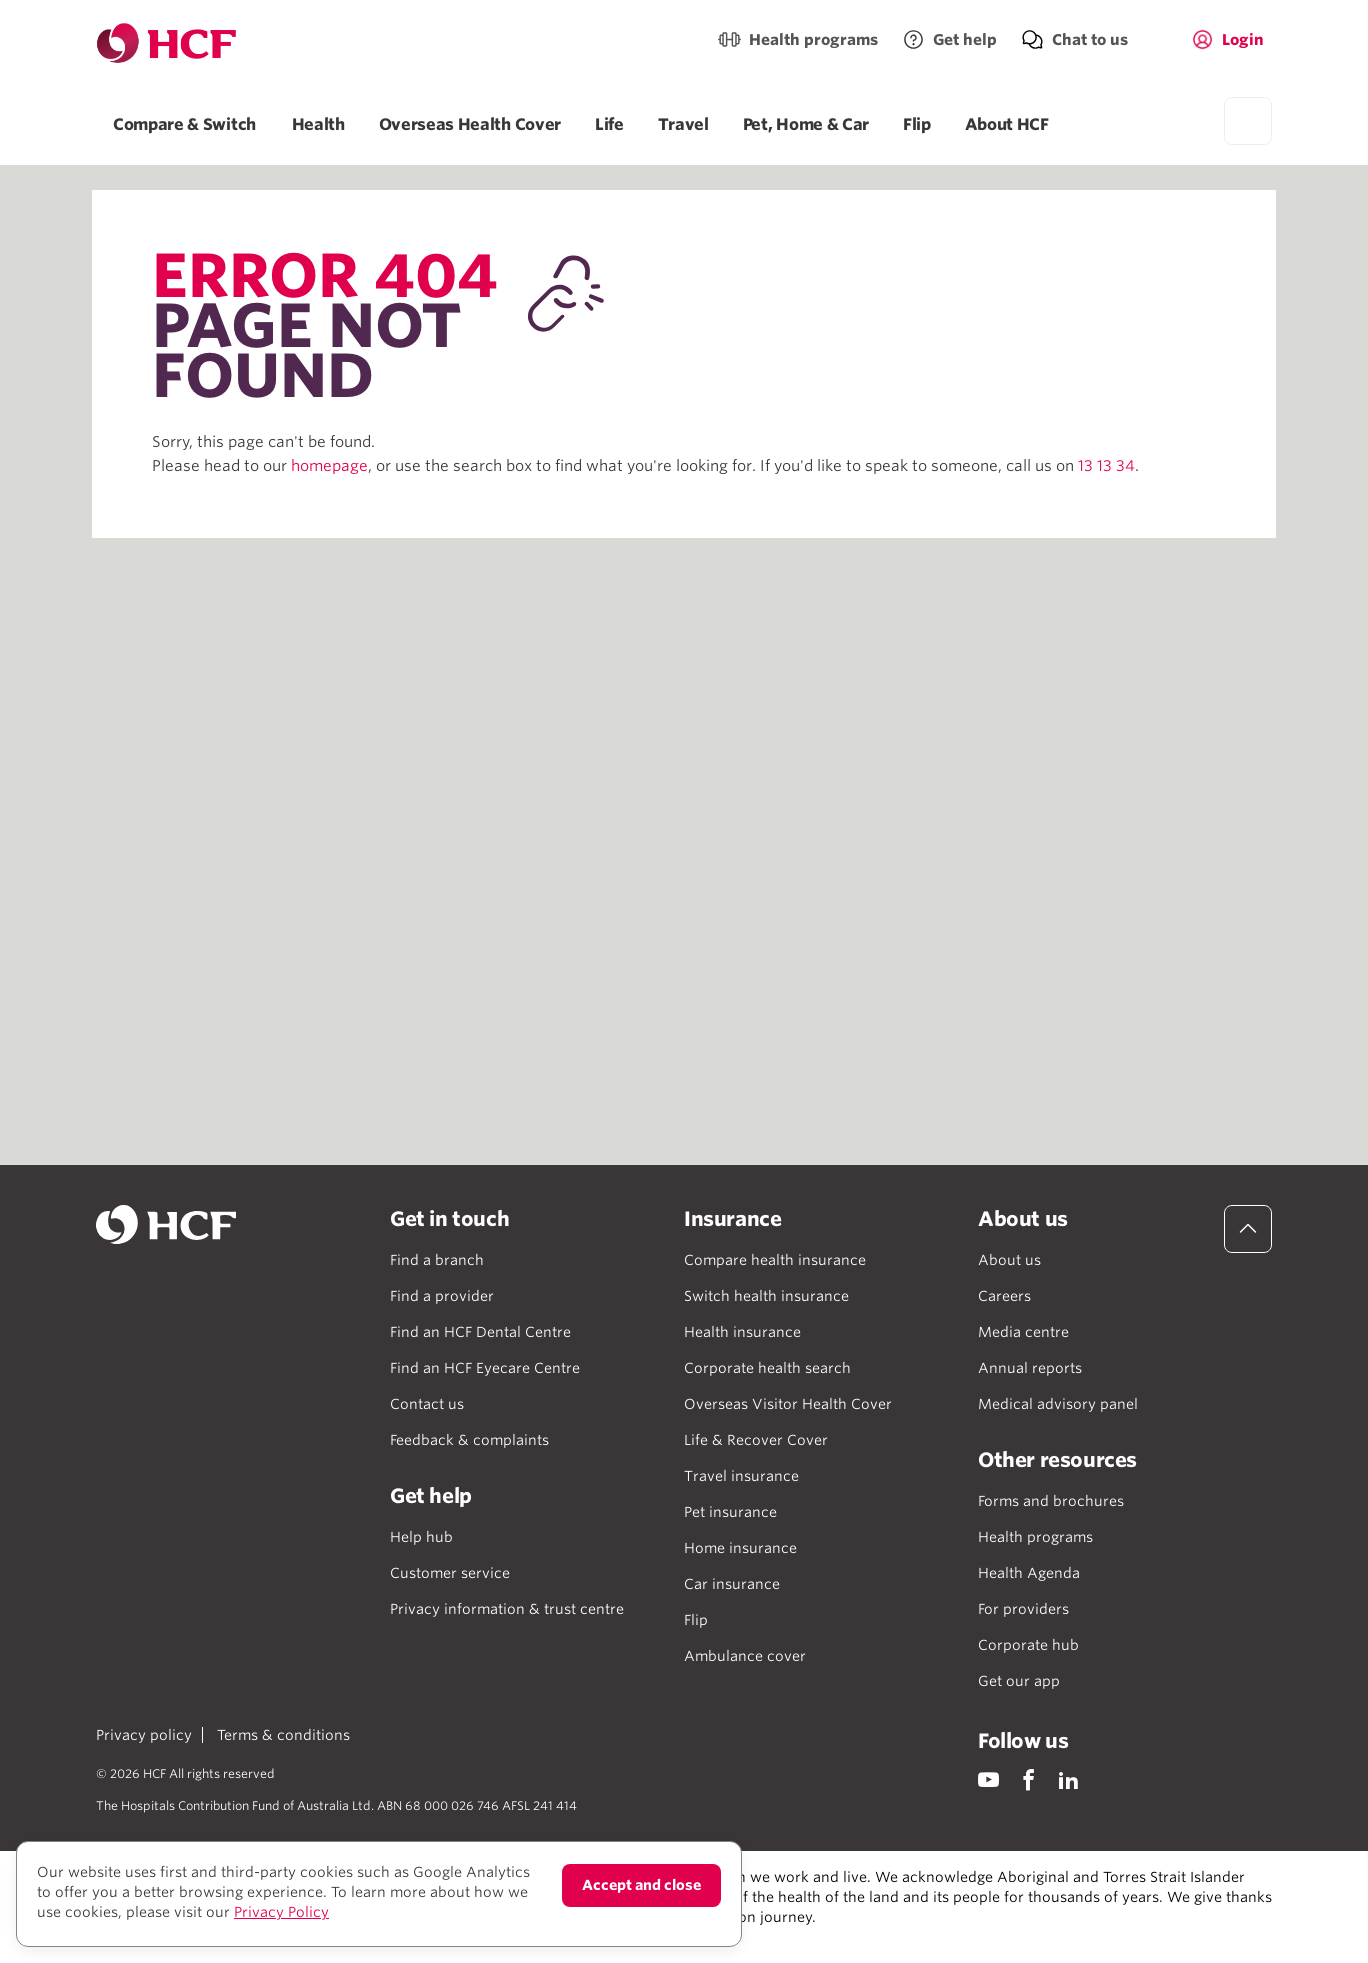 This screenshot has height=1963, width=1368. Describe the element at coordinates (283, 1735) in the screenshot. I see `Terms & conditions` at that location.